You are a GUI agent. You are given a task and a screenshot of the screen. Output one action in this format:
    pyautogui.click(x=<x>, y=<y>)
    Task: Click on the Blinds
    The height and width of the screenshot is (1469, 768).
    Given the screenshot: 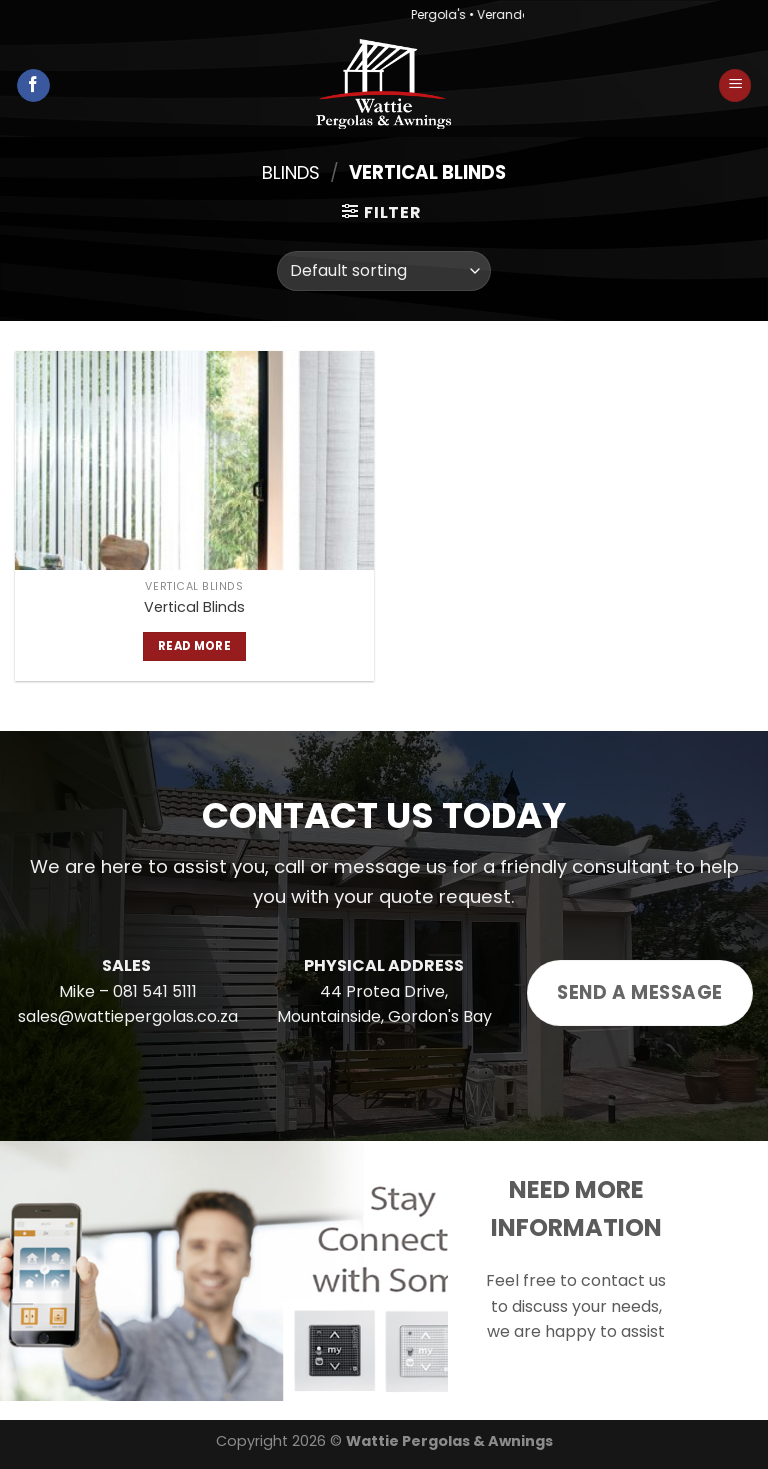 What is the action you would take?
    pyautogui.click(x=291, y=172)
    